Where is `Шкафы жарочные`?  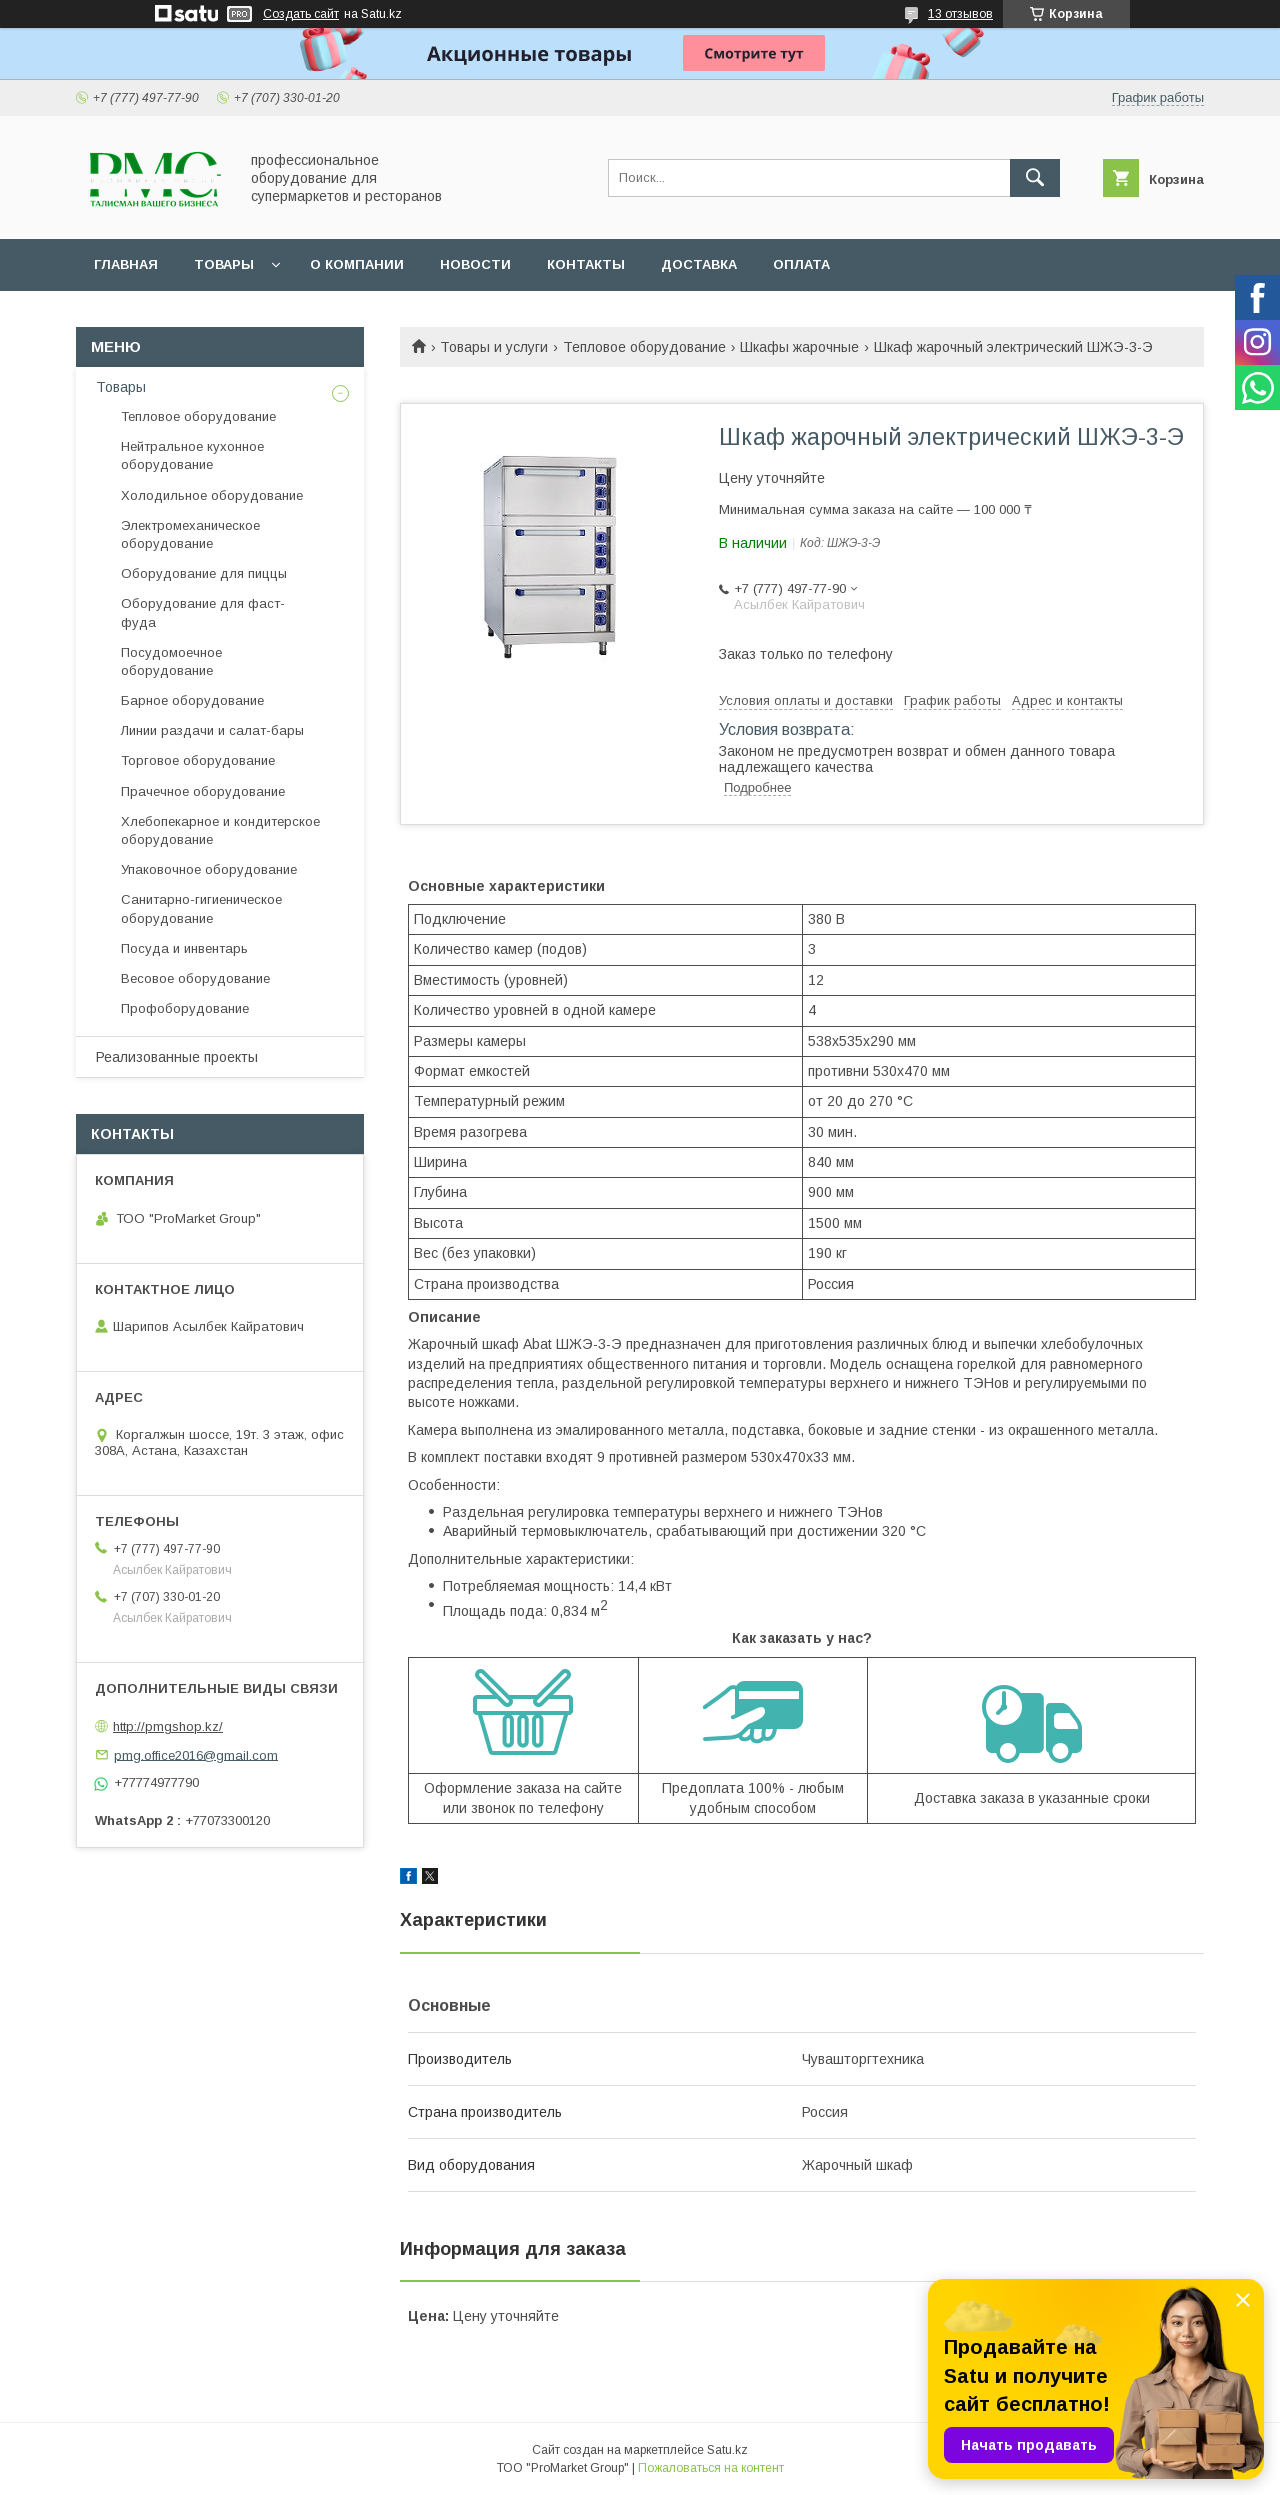
Шкафы жарочные is located at coordinates (799, 347).